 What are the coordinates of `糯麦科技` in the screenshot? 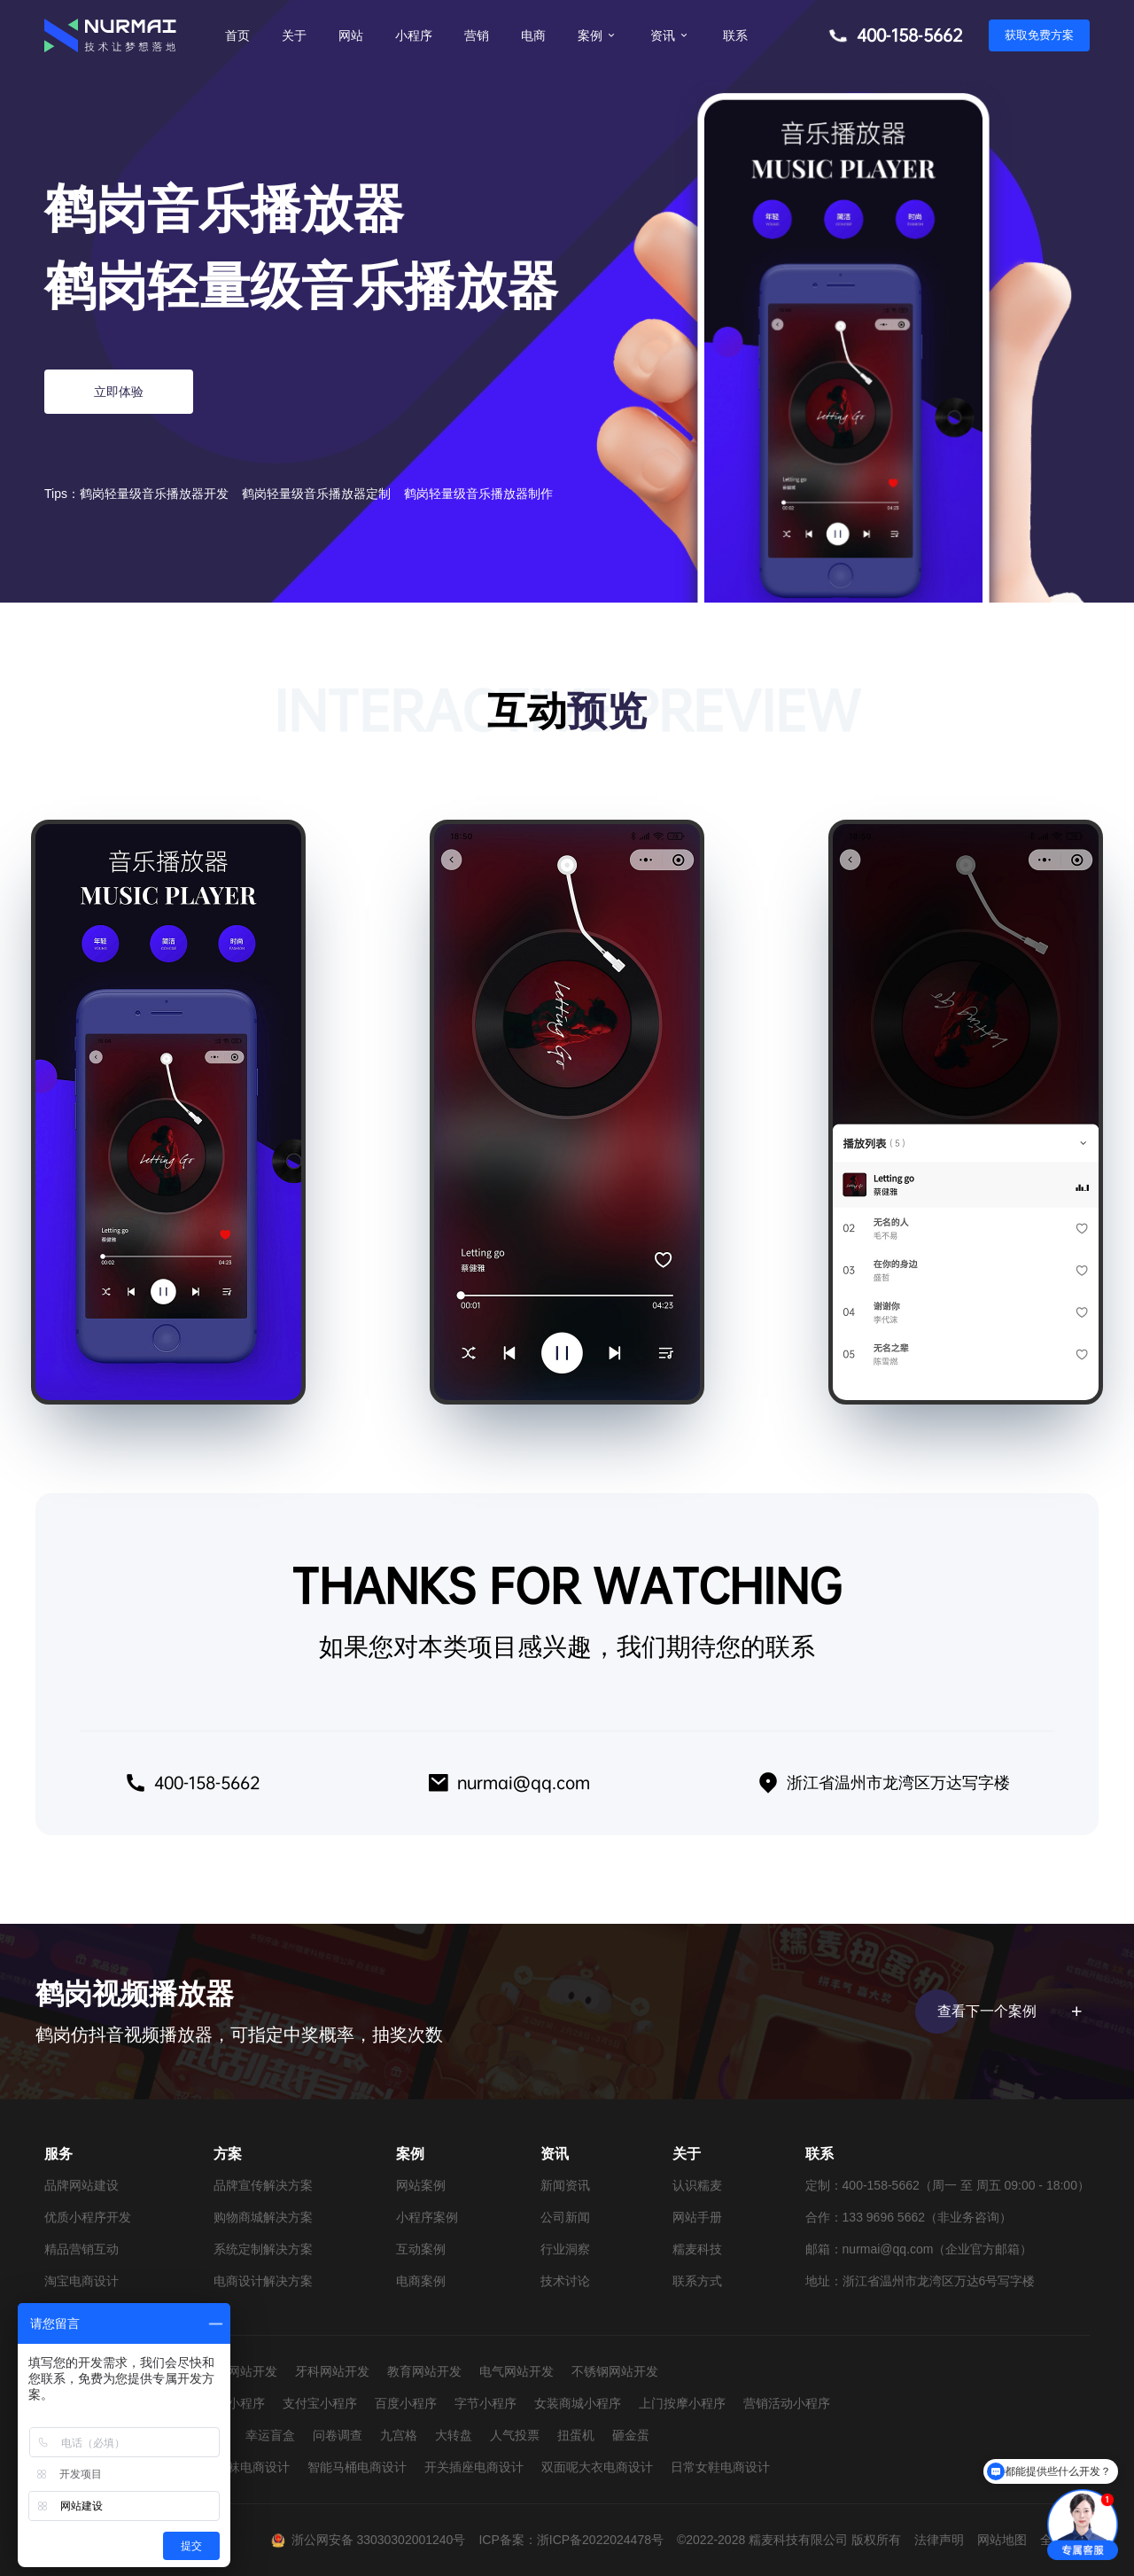 It's located at (697, 2249).